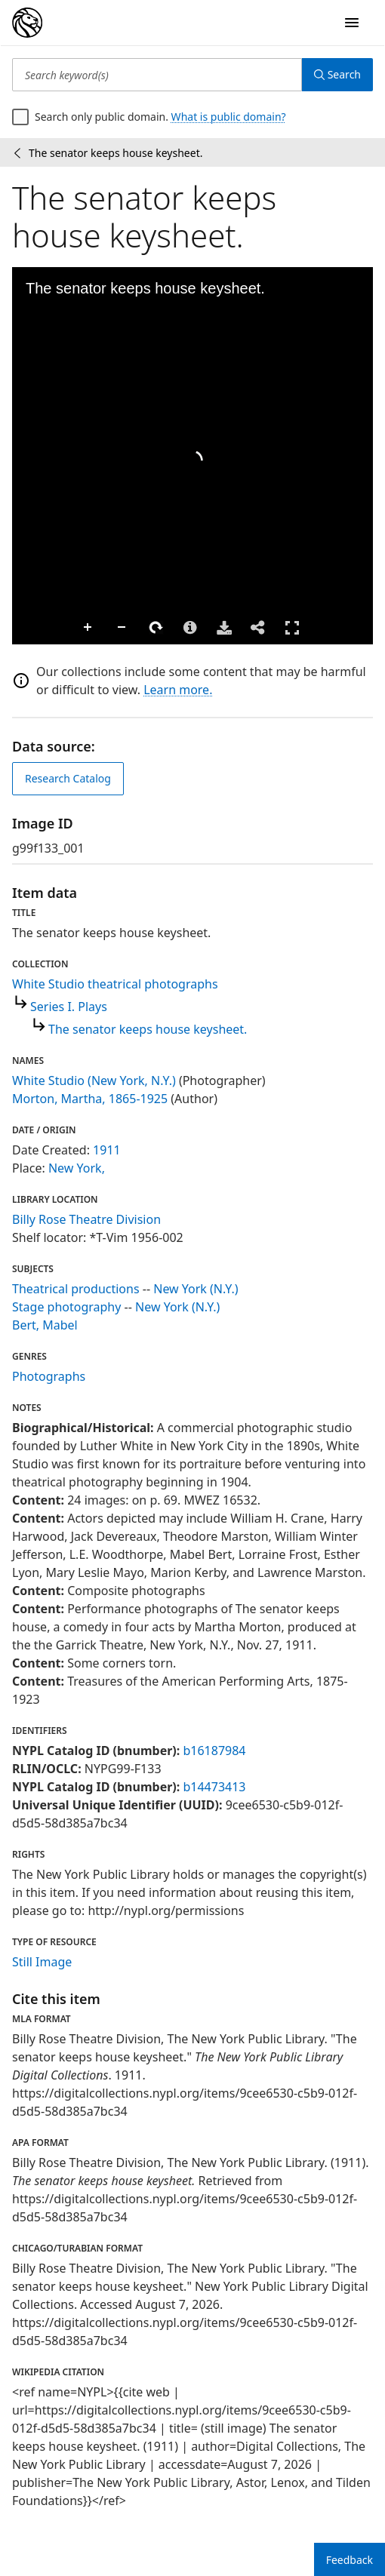  I want to click on Stage photography, so click(66, 1307).